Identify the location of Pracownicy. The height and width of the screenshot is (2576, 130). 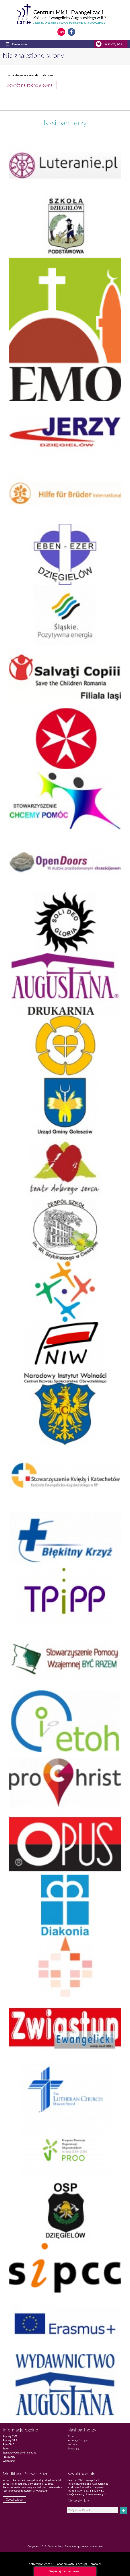
(9, 2457).